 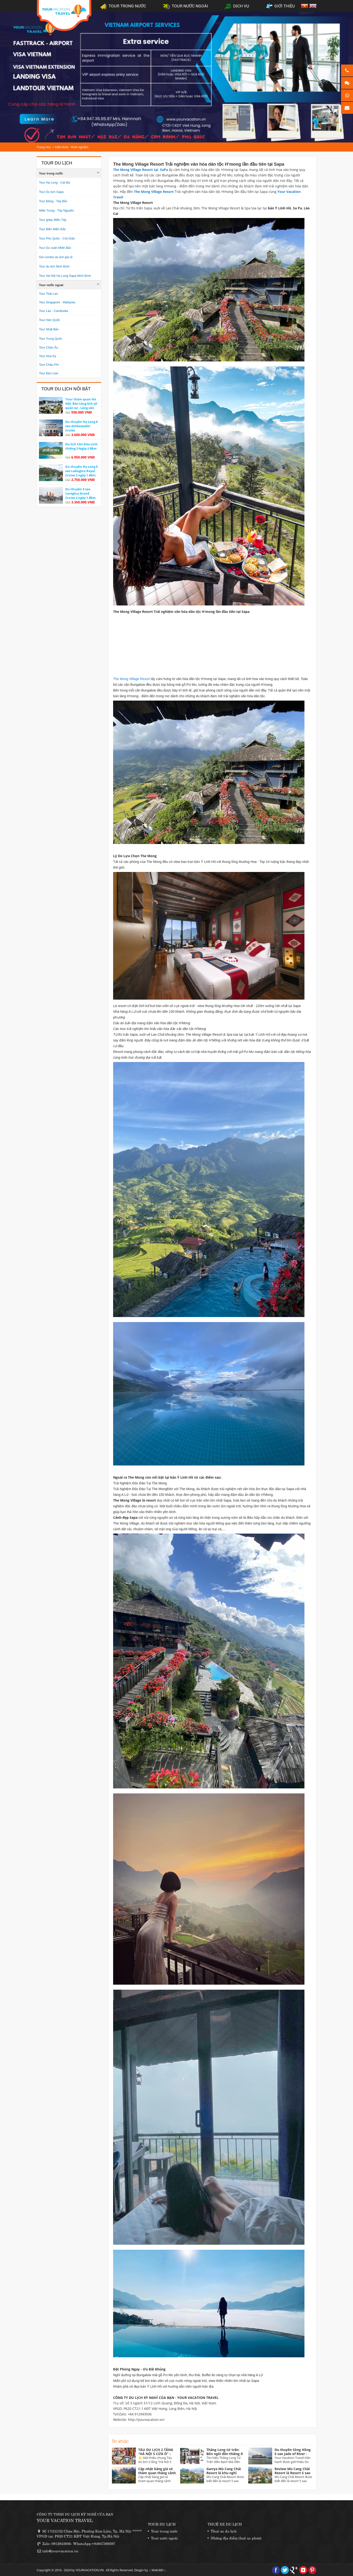 What do you see at coordinates (81, 425) in the screenshot?
I see `Du thuyền Hạ Long 6 sao Ambassador Cruise` at bounding box center [81, 425].